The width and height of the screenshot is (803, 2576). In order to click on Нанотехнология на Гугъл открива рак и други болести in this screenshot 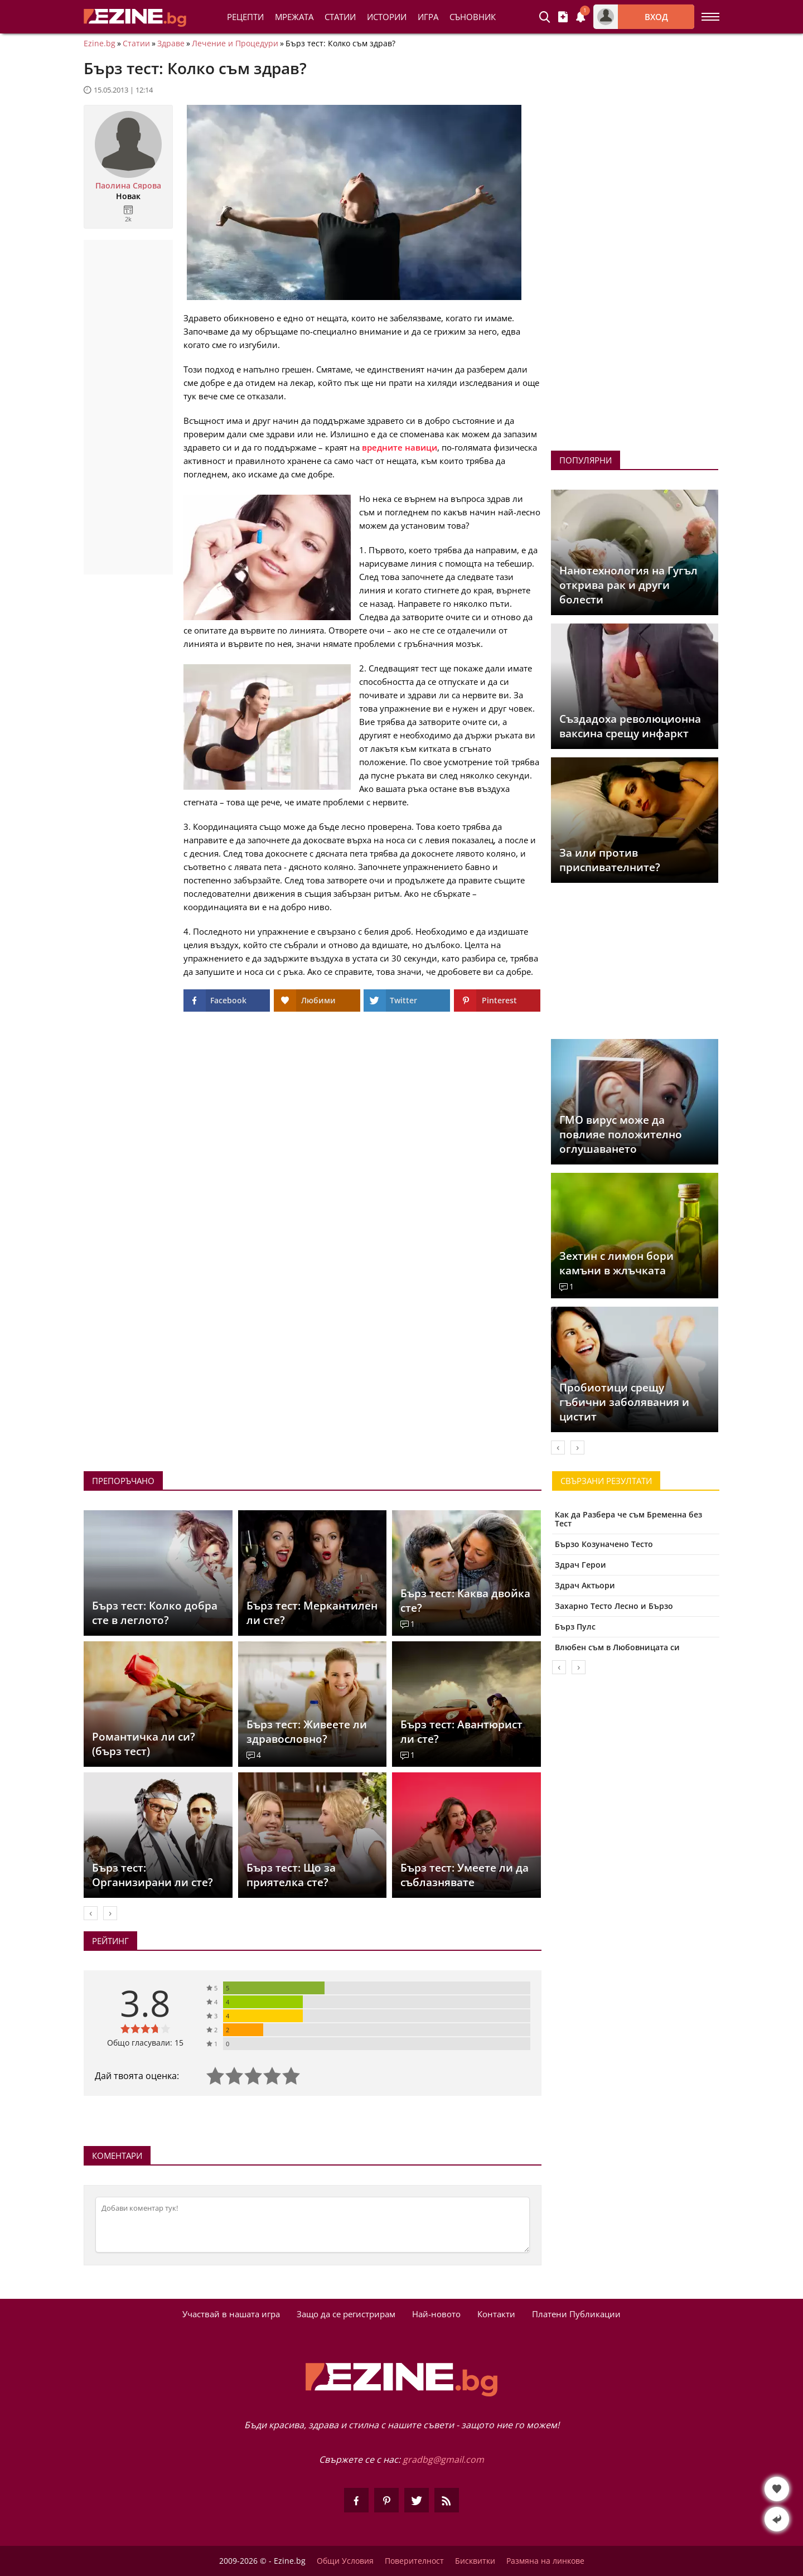, I will do `click(628, 585)`.